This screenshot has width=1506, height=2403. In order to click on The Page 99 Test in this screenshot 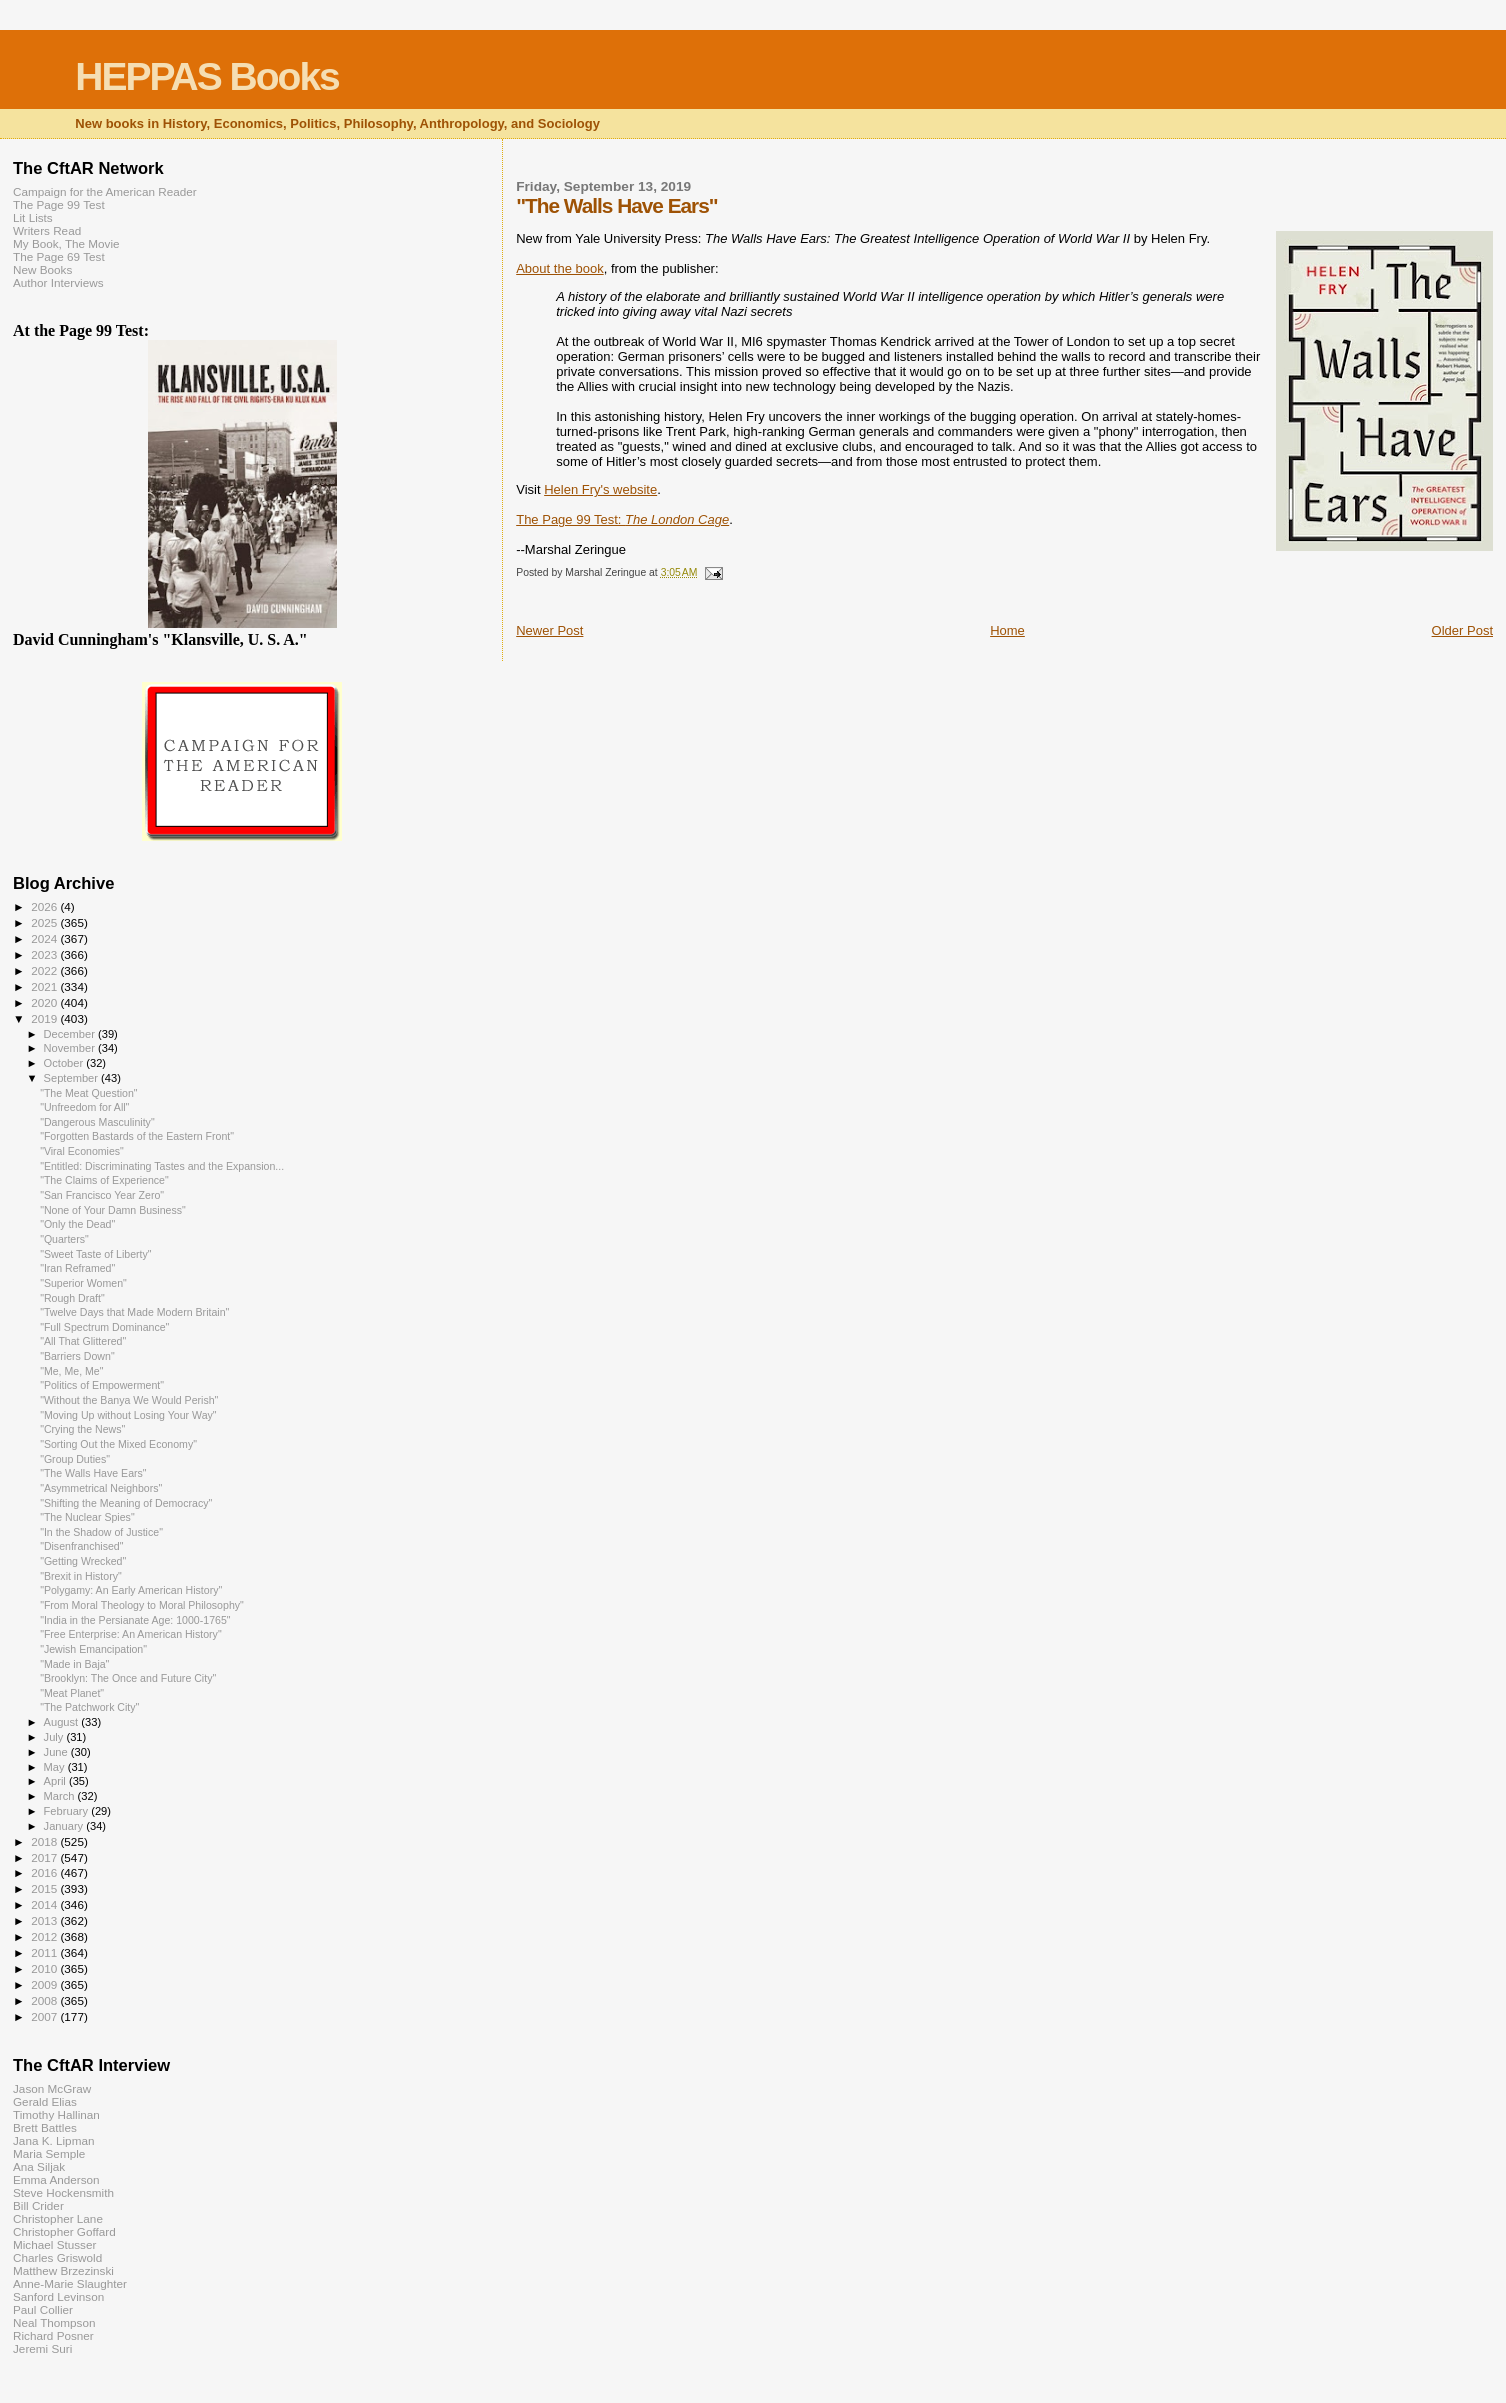, I will do `click(59, 204)`.